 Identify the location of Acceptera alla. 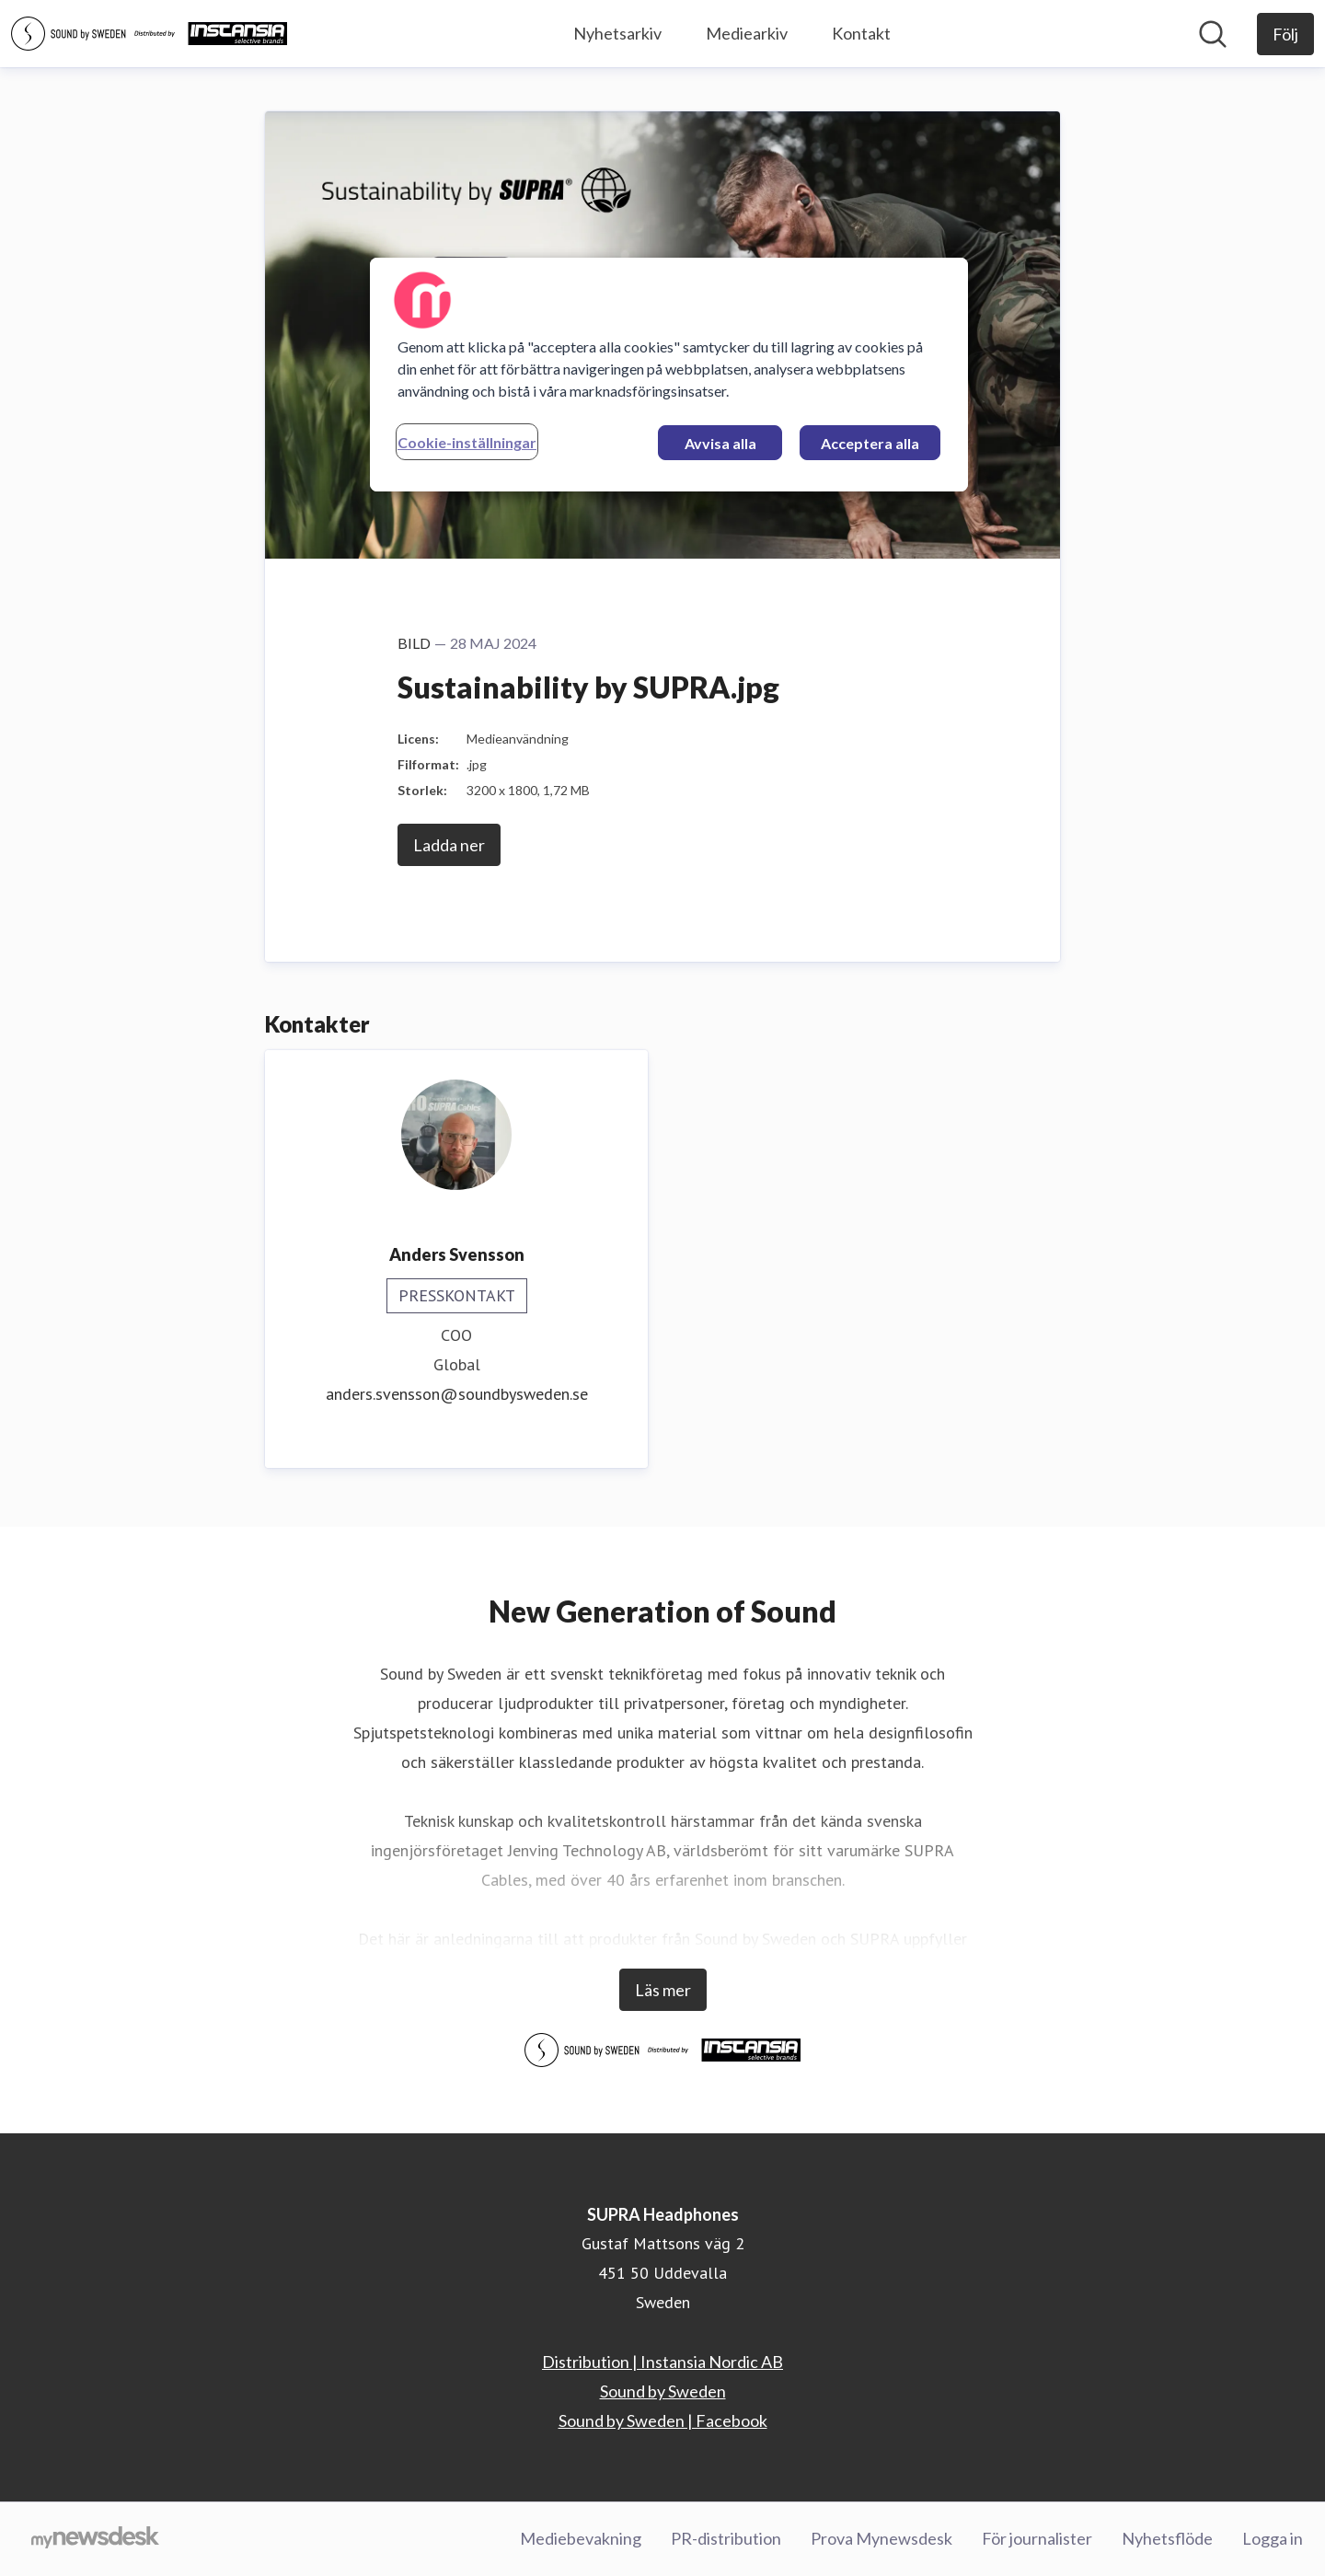
(870, 443).